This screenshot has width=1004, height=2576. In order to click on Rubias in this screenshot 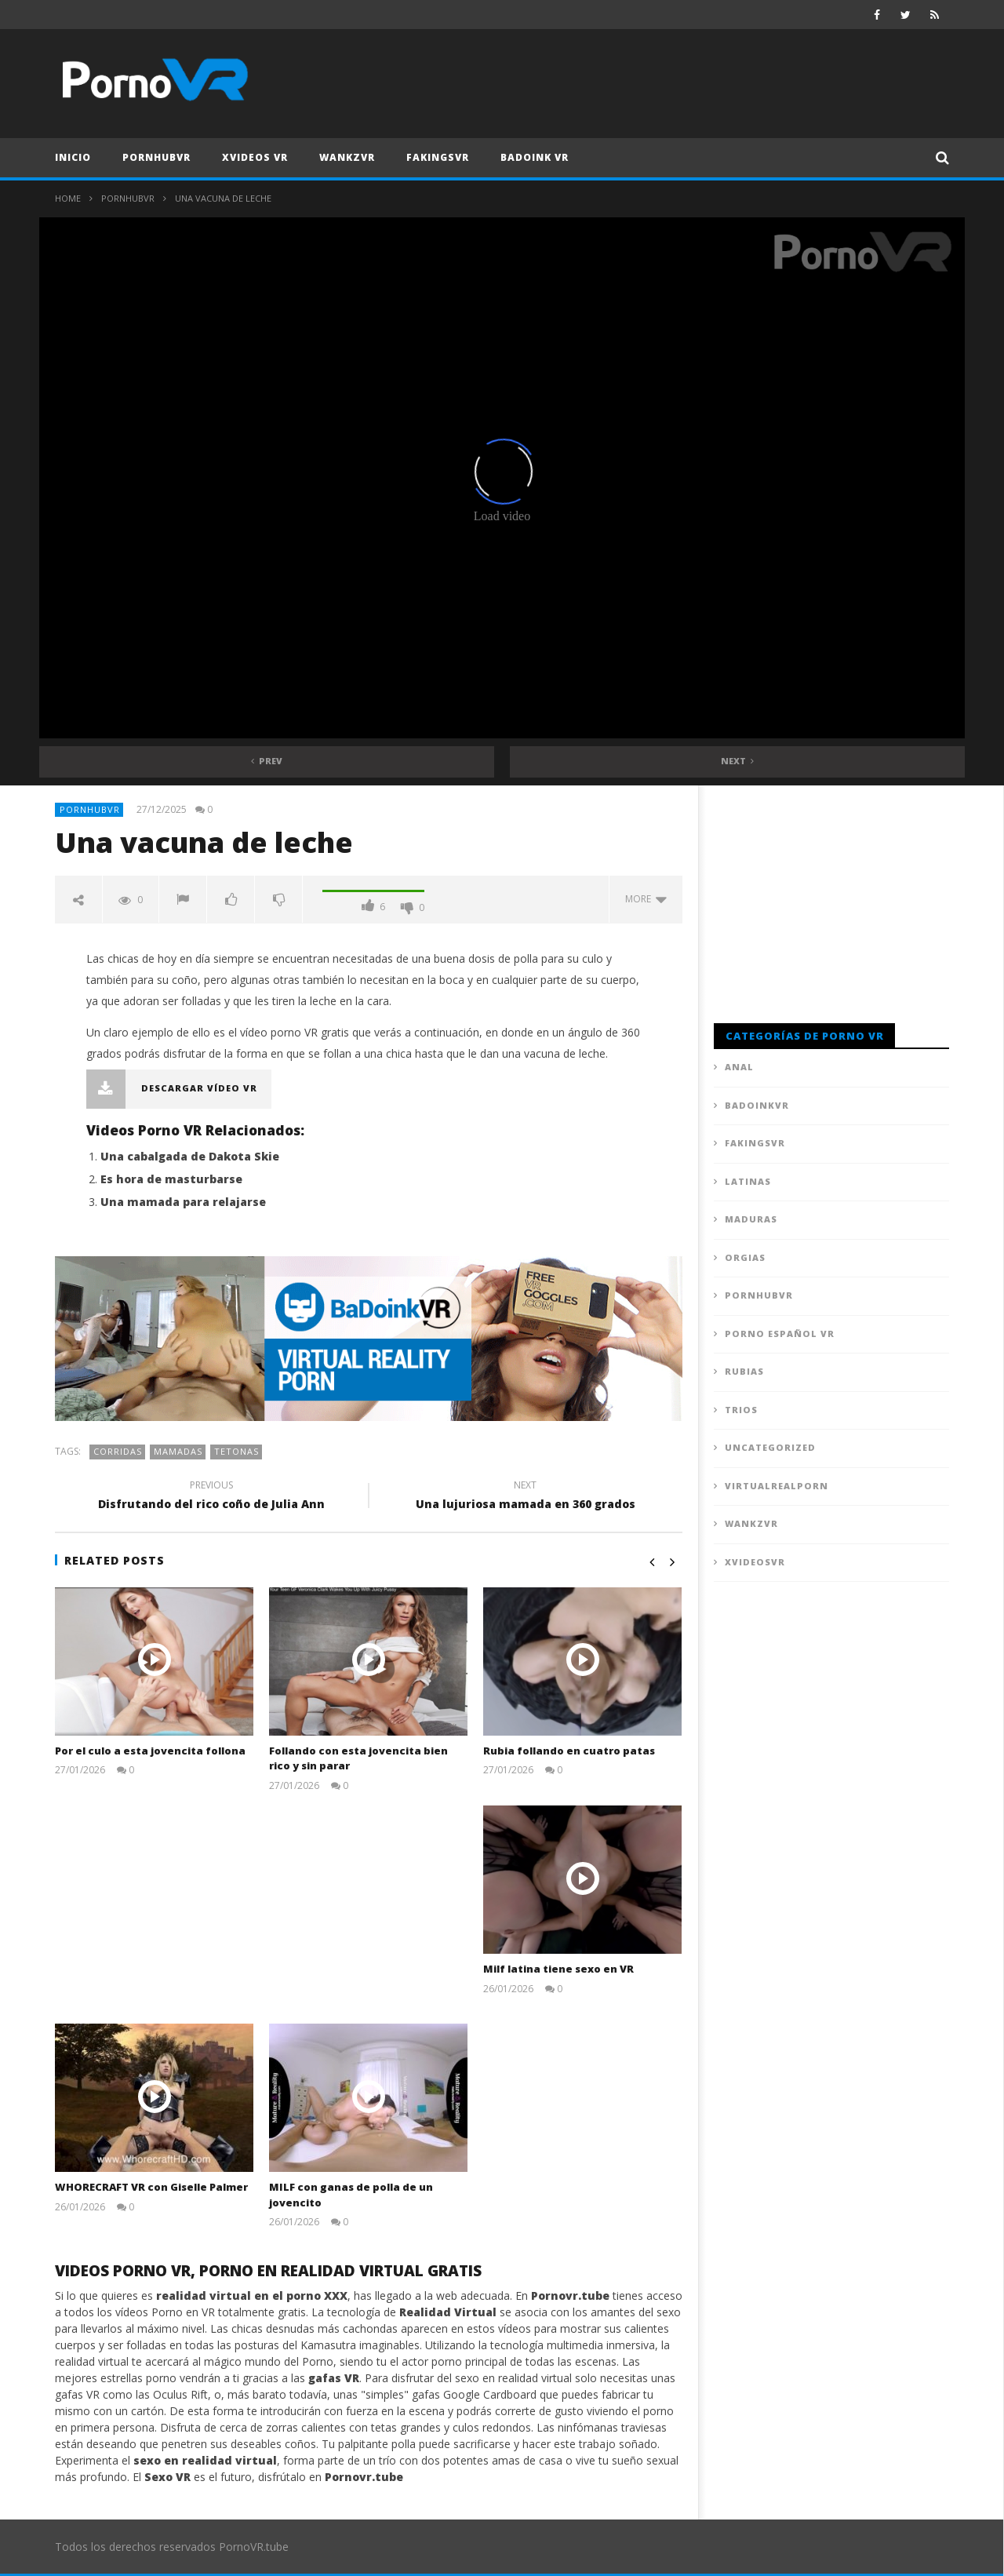, I will do `click(744, 1371)`.